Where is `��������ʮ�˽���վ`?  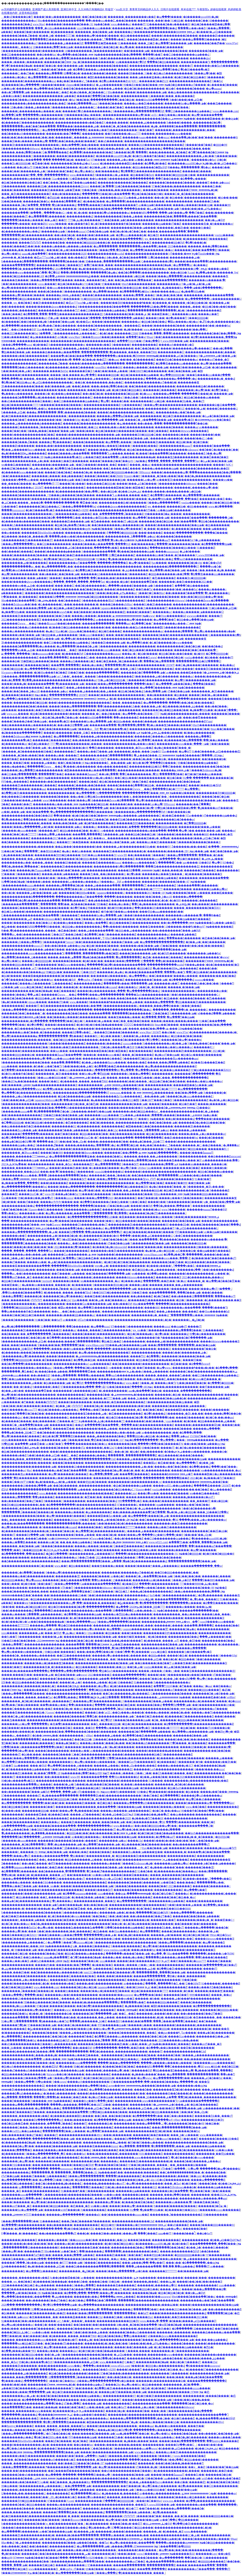 ��������ʮ�˽���վ is located at coordinates (216, 378).